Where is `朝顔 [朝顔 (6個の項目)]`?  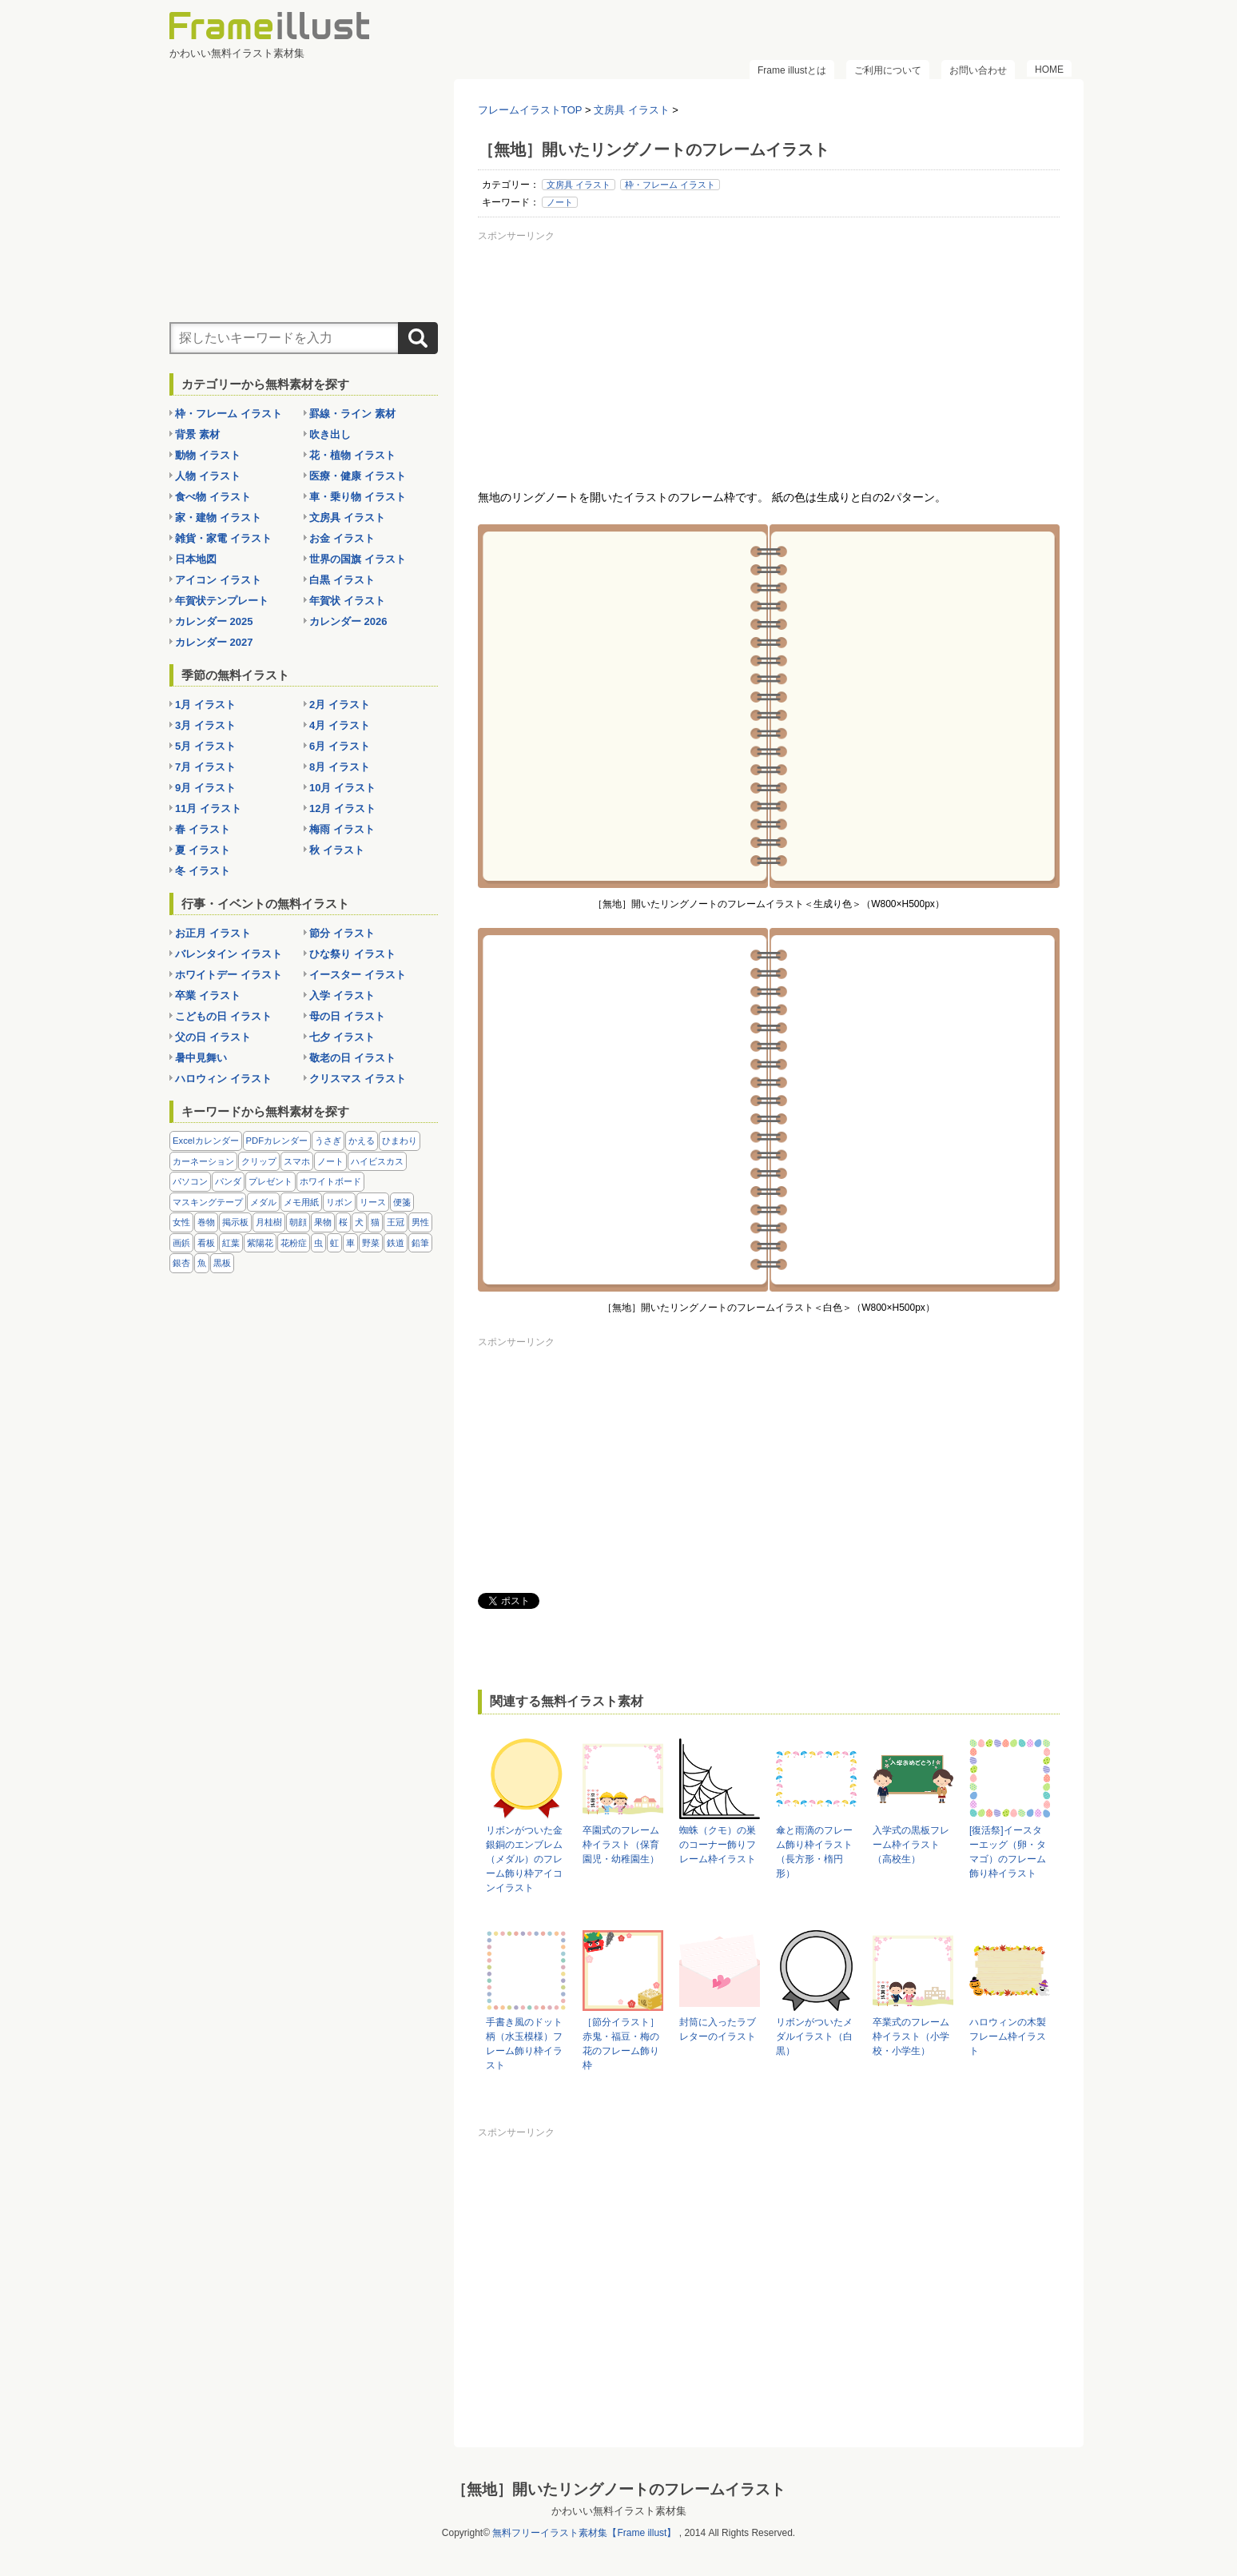 朝顔 [朝顔 (6個の項目)] is located at coordinates (298, 1222).